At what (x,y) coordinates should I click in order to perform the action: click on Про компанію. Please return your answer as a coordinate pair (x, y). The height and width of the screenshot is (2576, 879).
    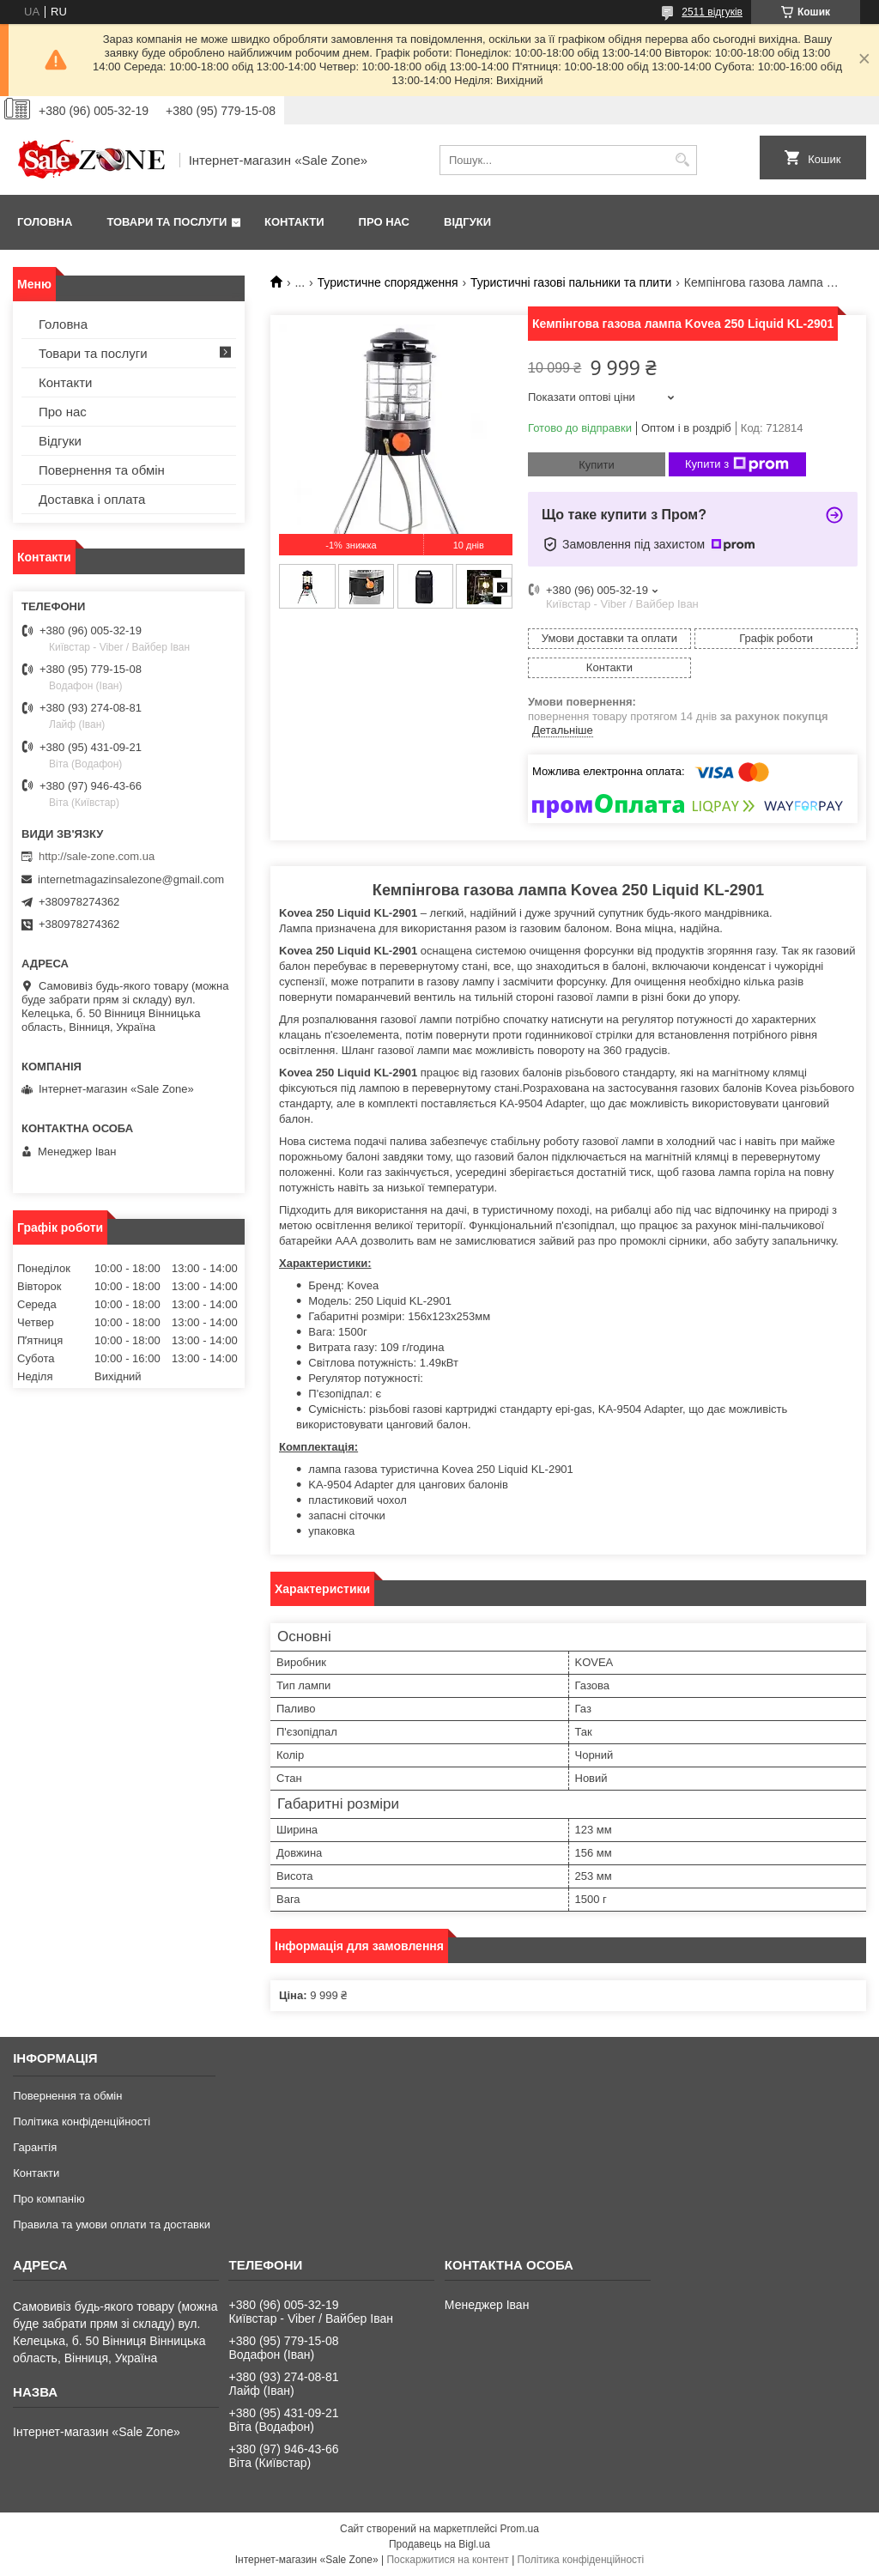
    Looking at the image, I should click on (49, 2198).